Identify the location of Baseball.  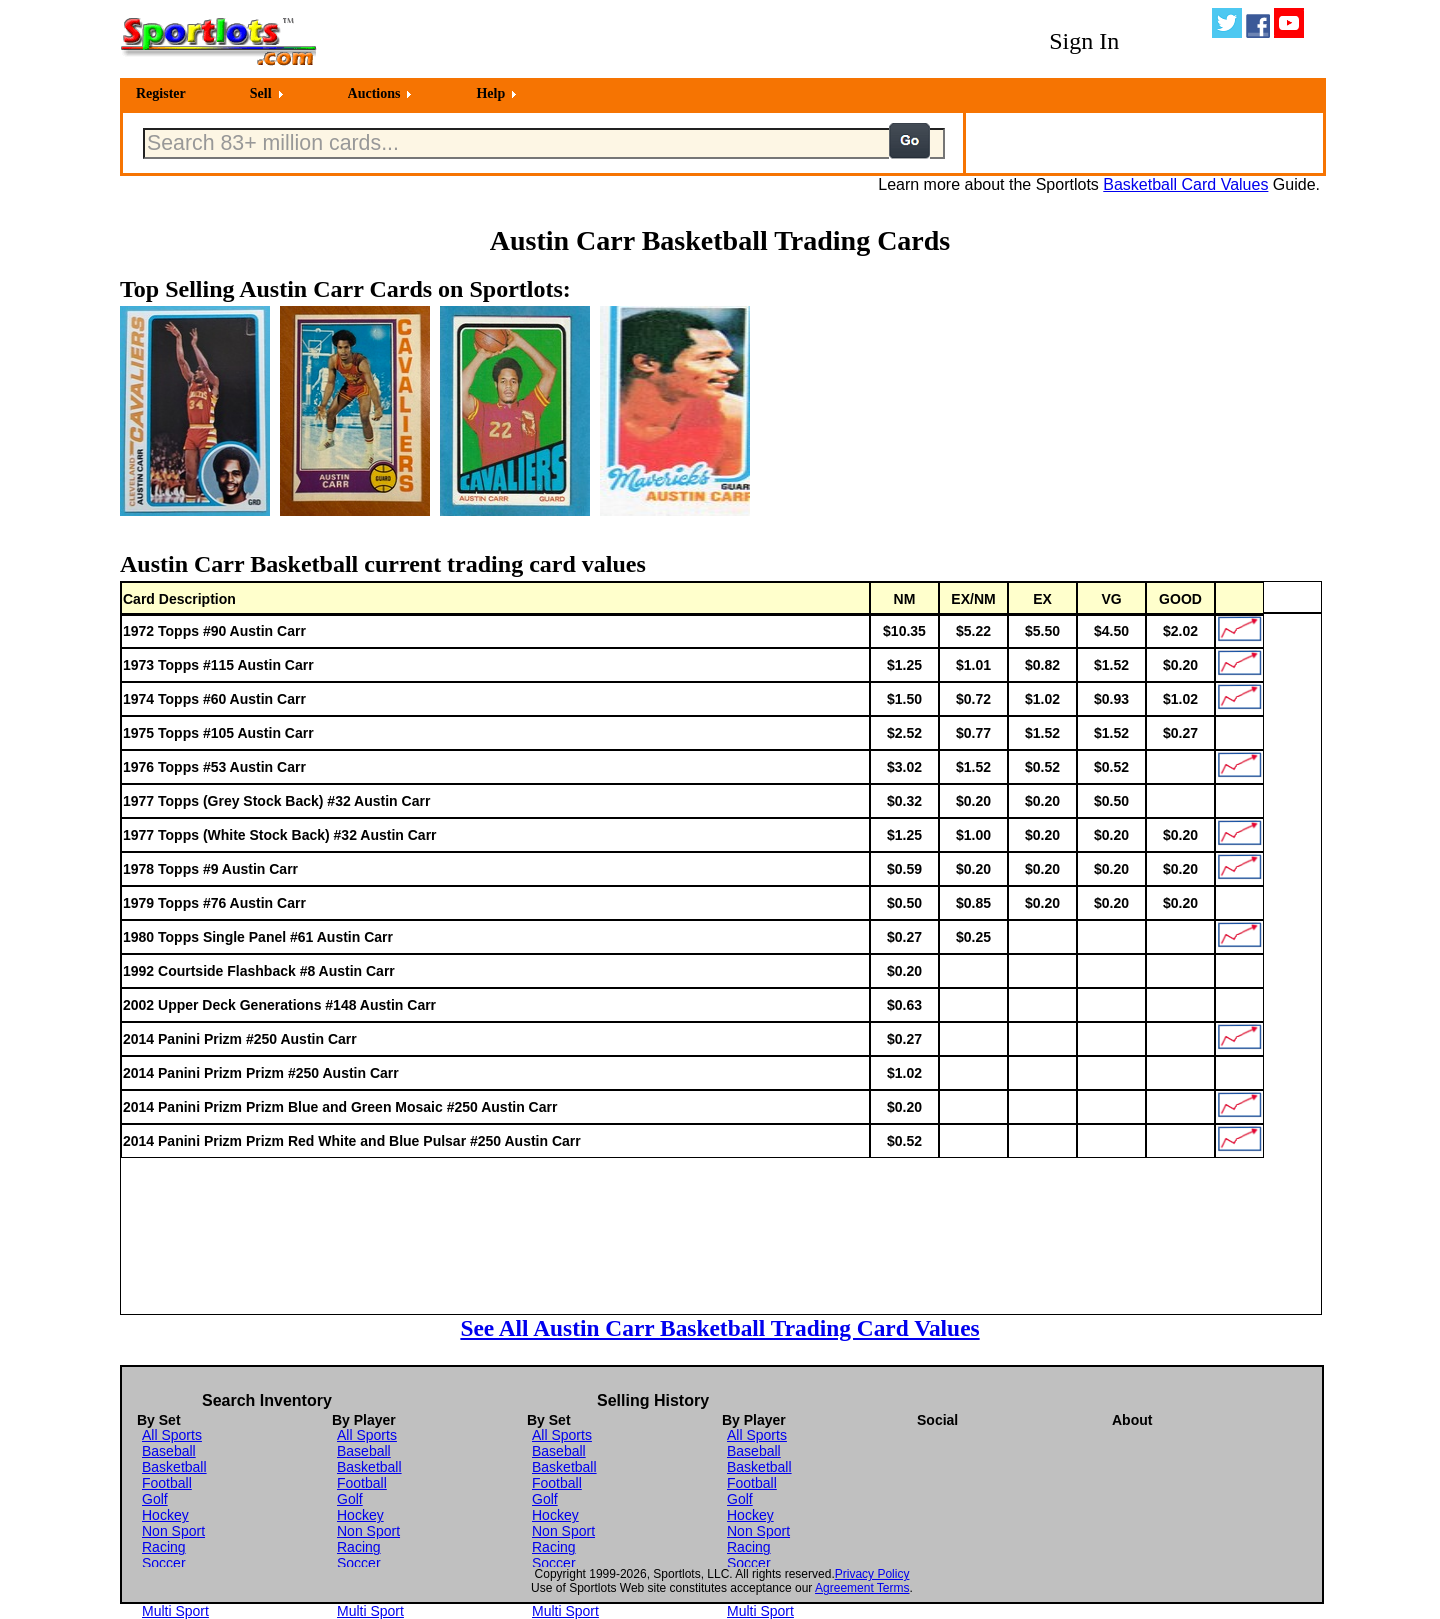
(169, 1451).